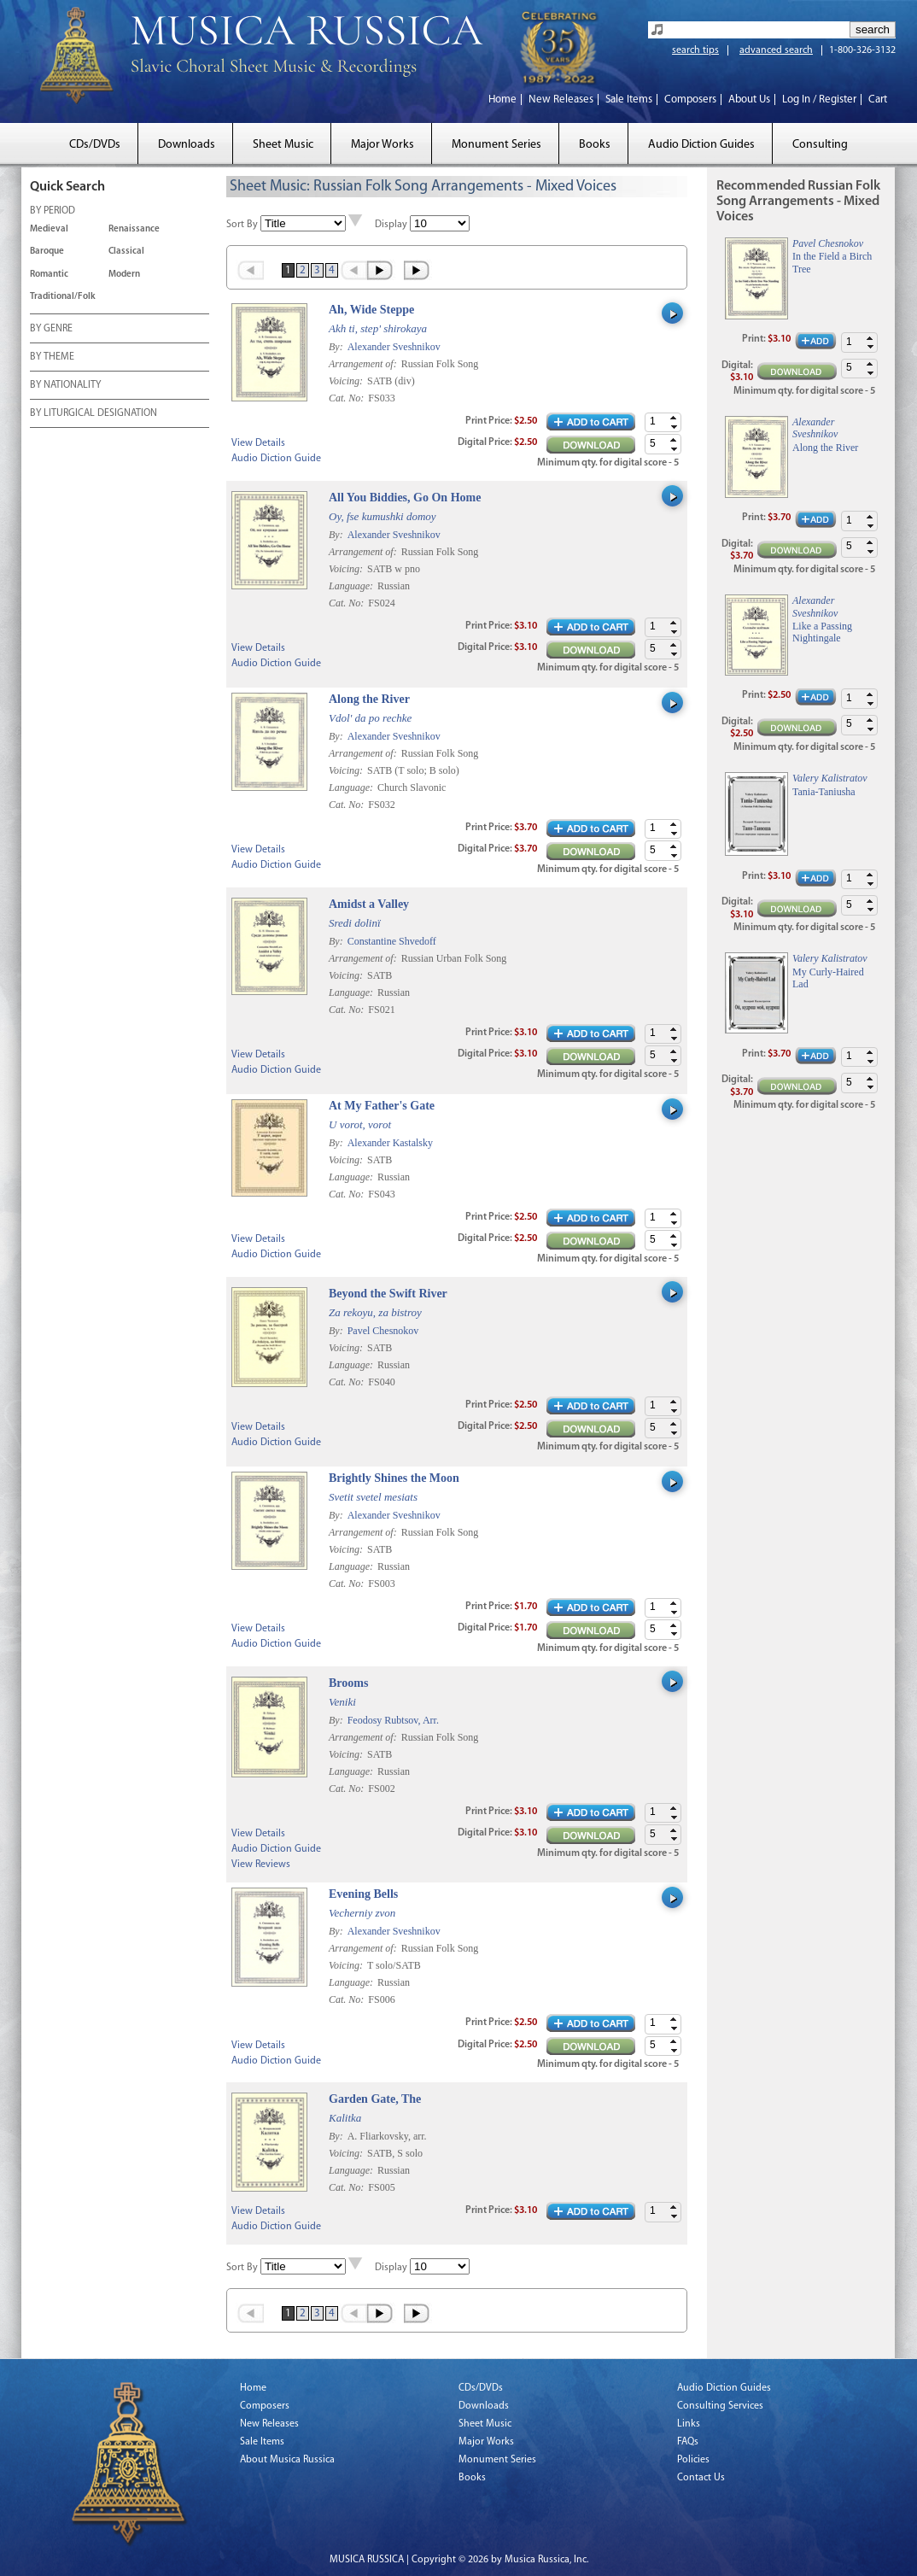  I want to click on Traditional/Folk, so click(63, 297).